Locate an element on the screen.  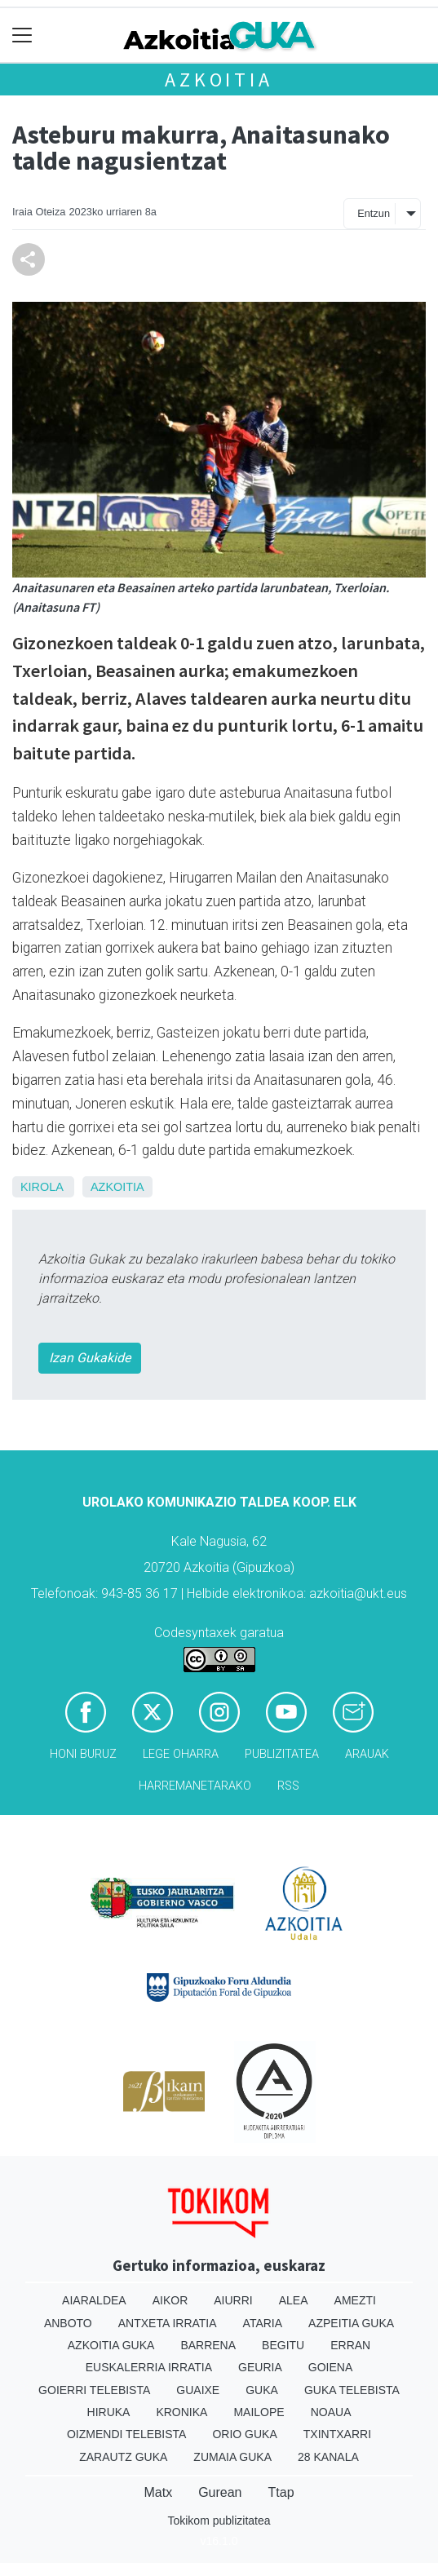
Antxeta irratia is located at coordinates (167, 2323).